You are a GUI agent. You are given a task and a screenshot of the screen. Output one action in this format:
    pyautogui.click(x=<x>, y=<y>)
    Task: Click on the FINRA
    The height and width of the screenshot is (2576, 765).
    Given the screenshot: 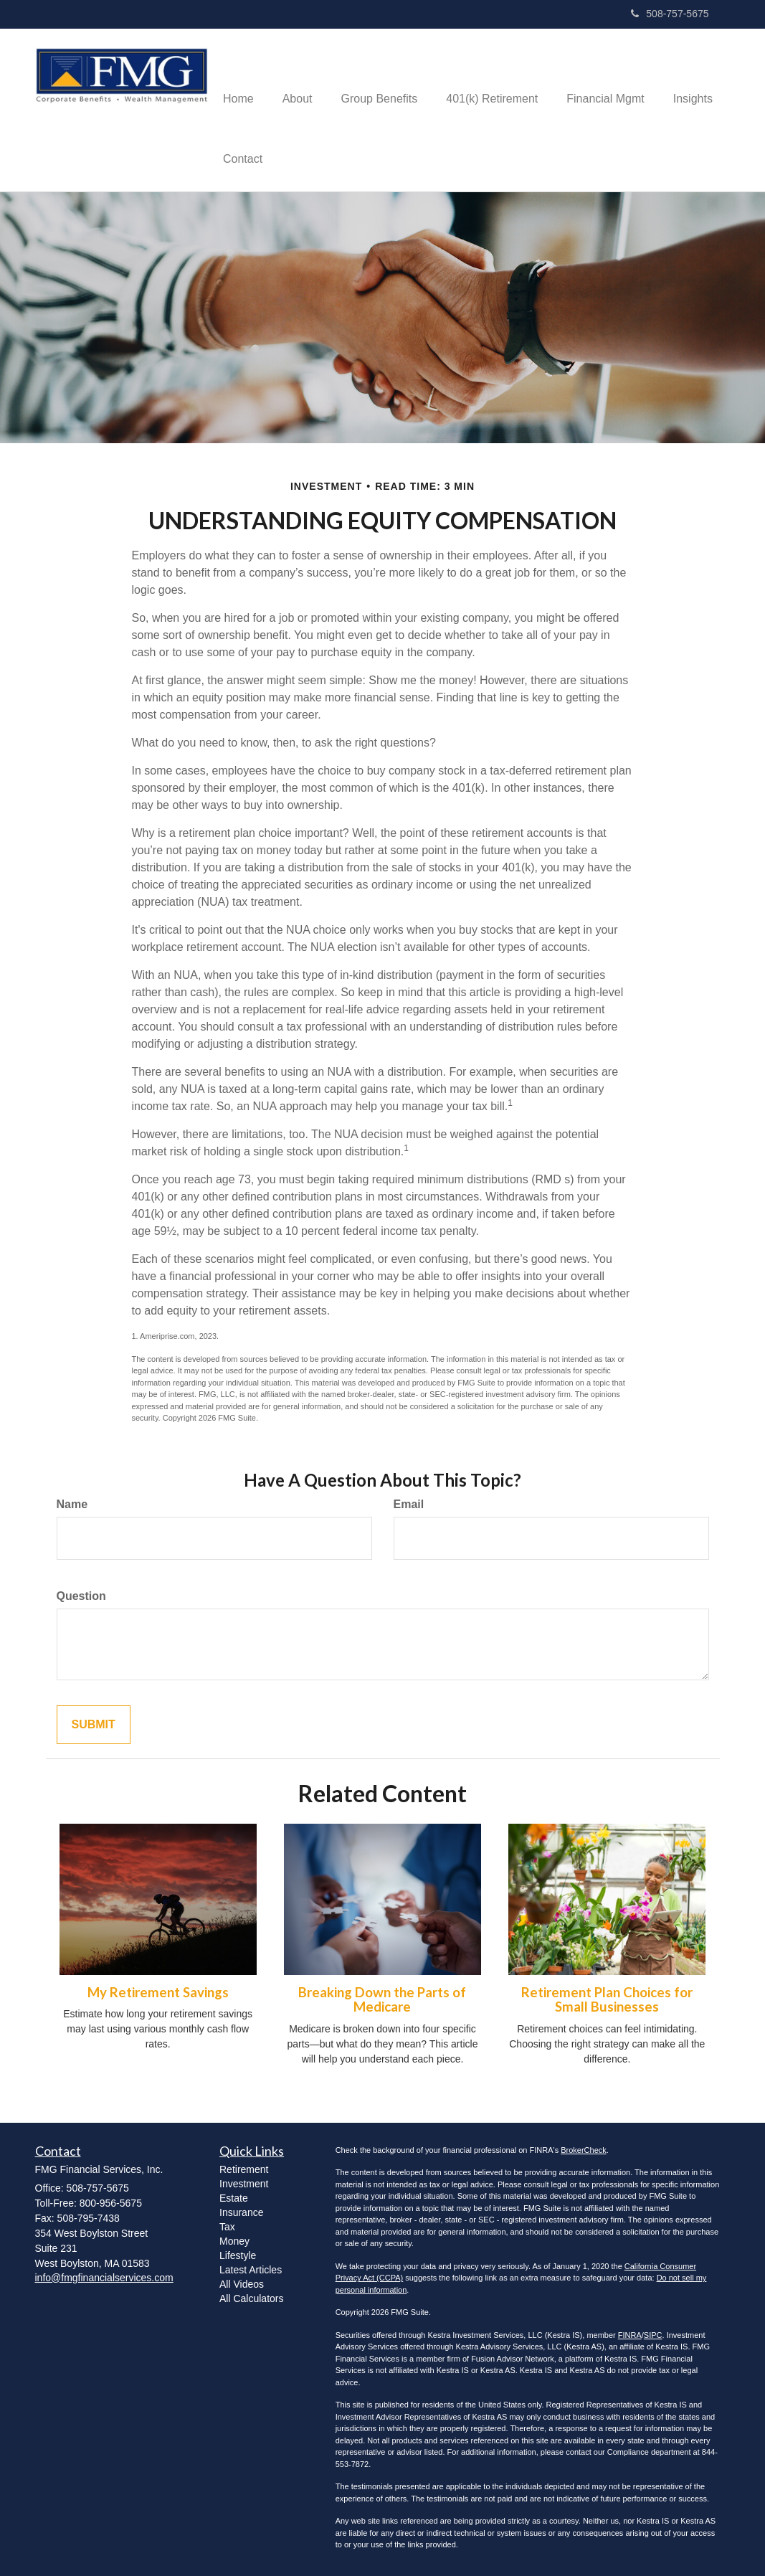 What is the action you would take?
    pyautogui.click(x=630, y=2335)
    